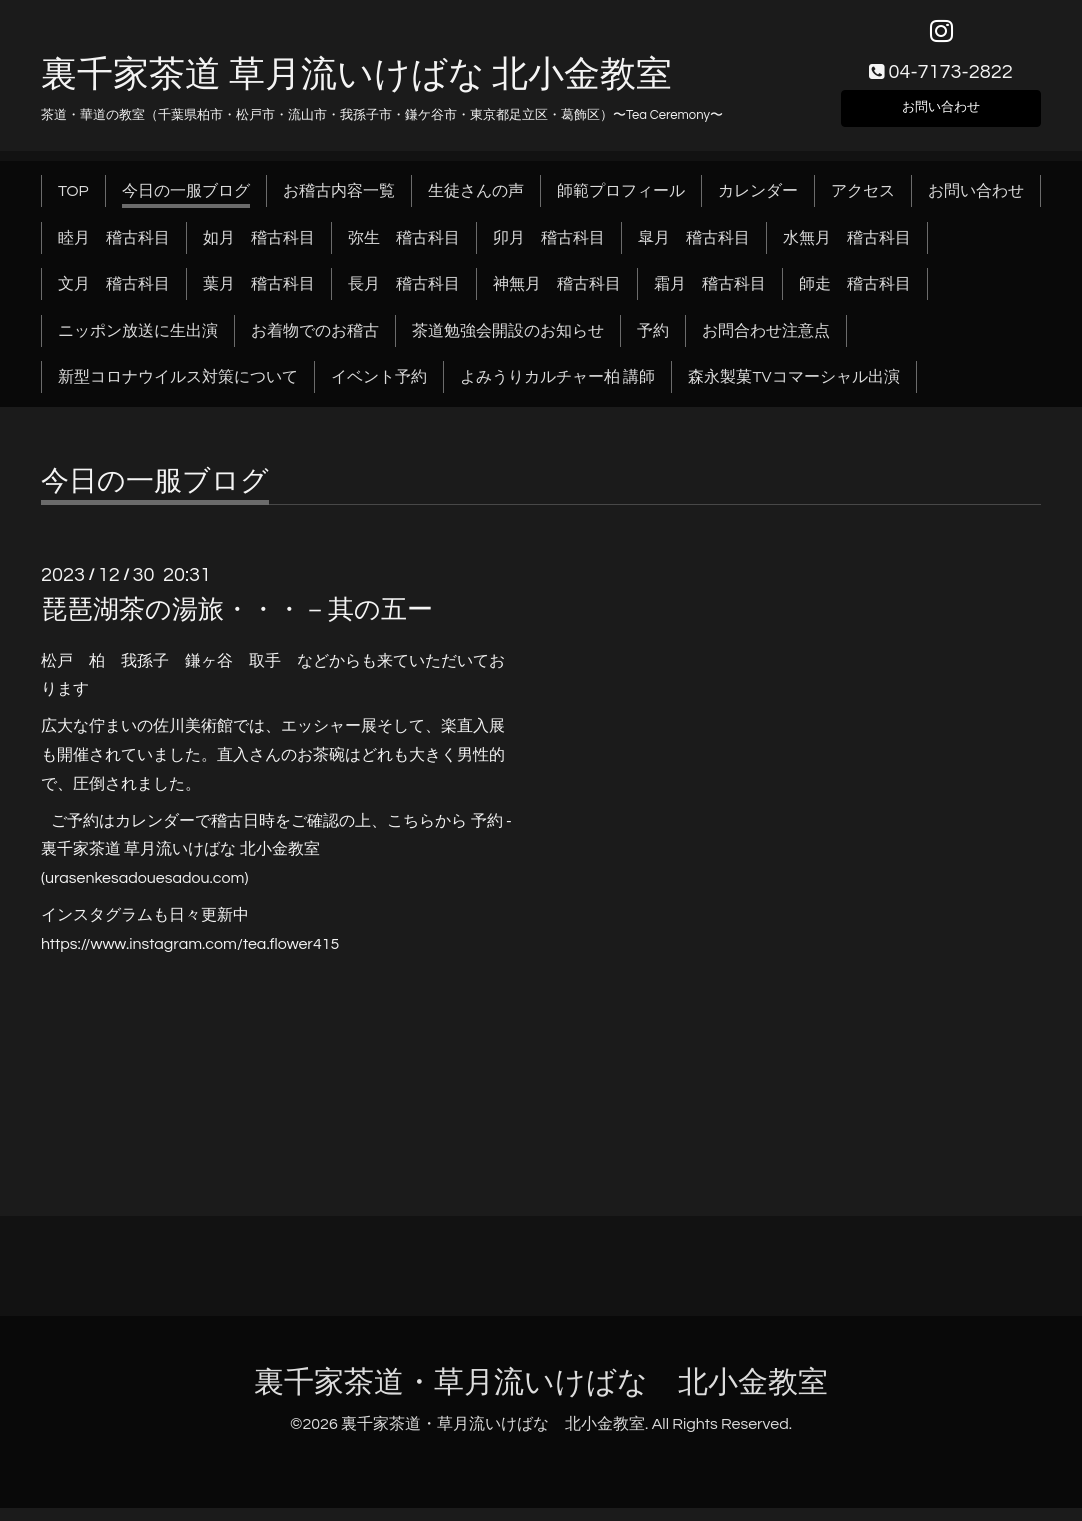  I want to click on 予約, so click(653, 343).